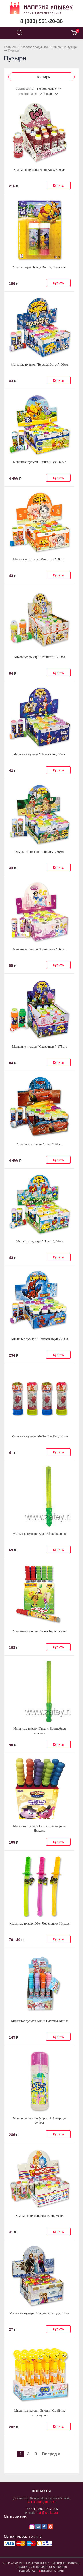  I want to click on Мыльные пузыри Холодное Сердце, 60 мл, so click(39, 2313).